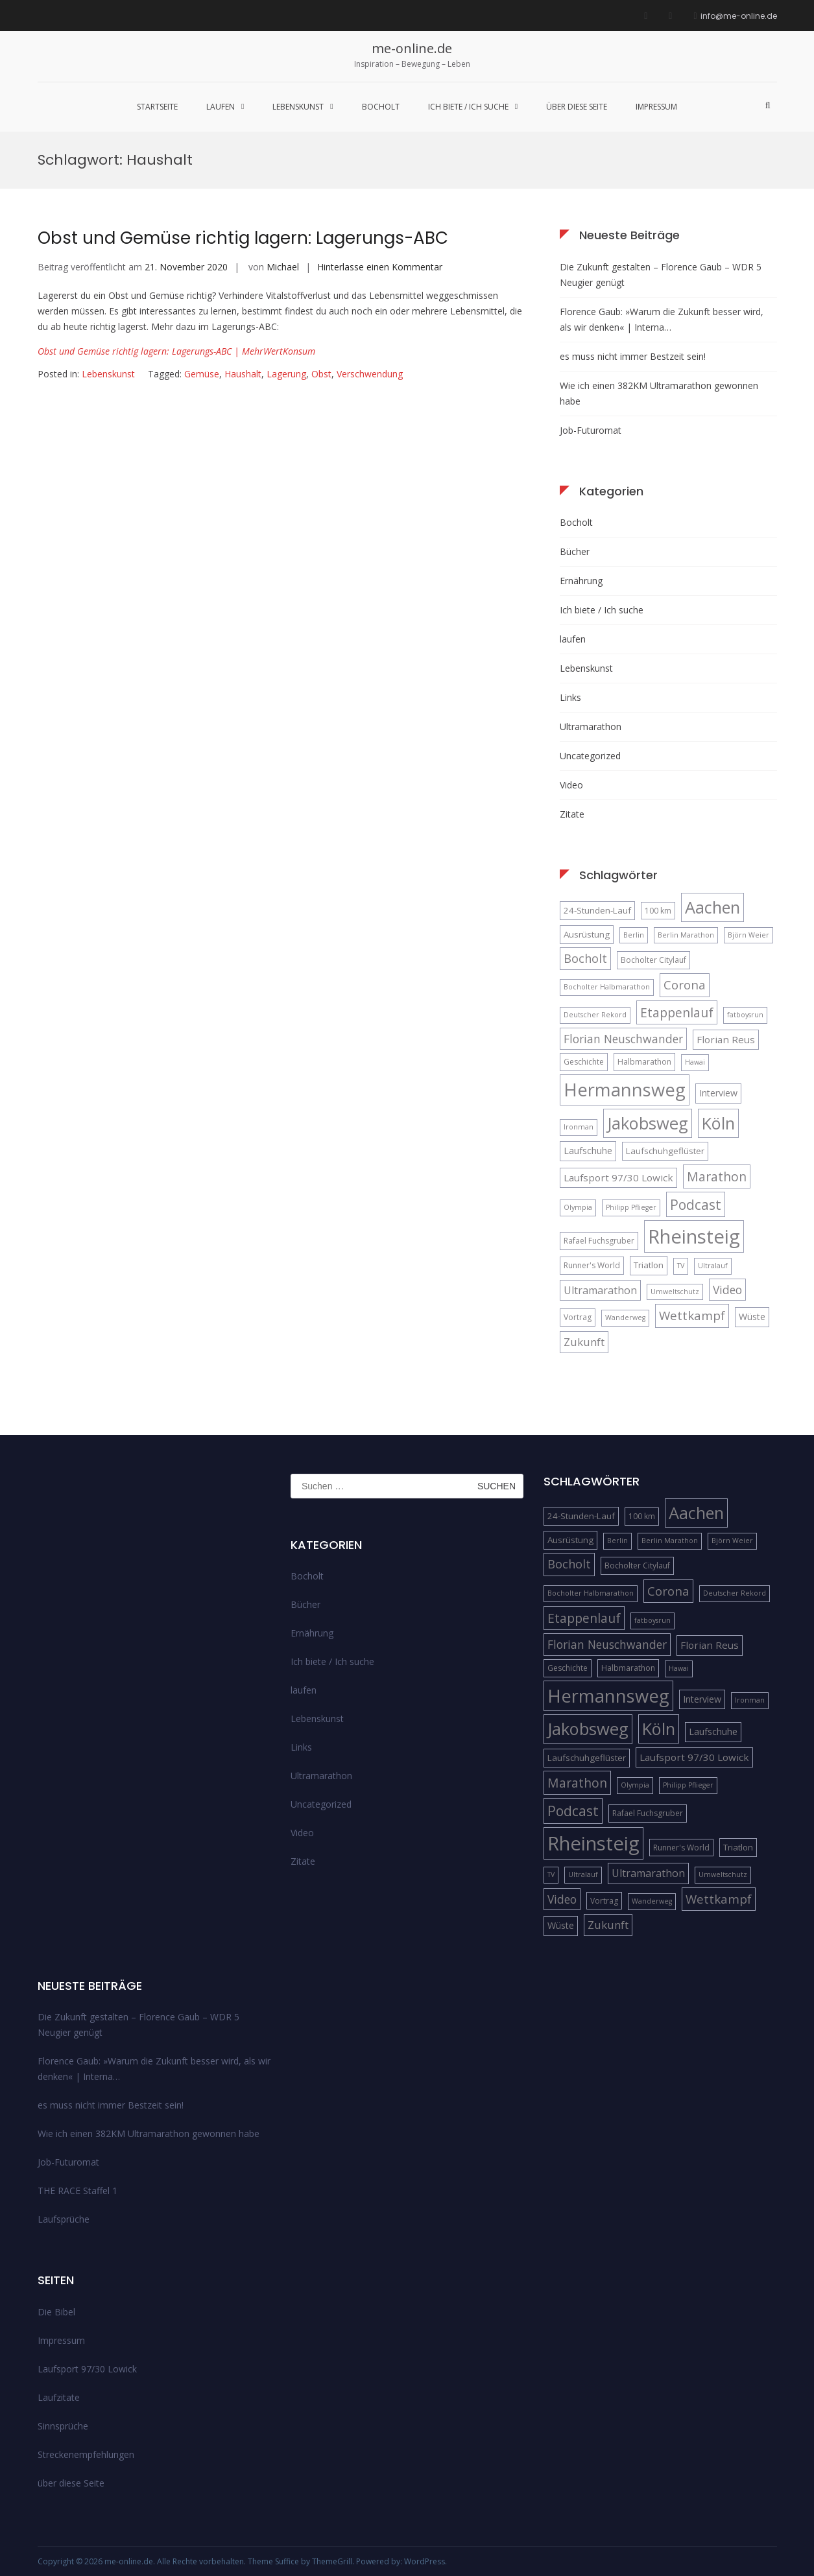  Describe the element at coordinates (590, 430) in the screenshot. I see `Job-Futuromat` at that location.